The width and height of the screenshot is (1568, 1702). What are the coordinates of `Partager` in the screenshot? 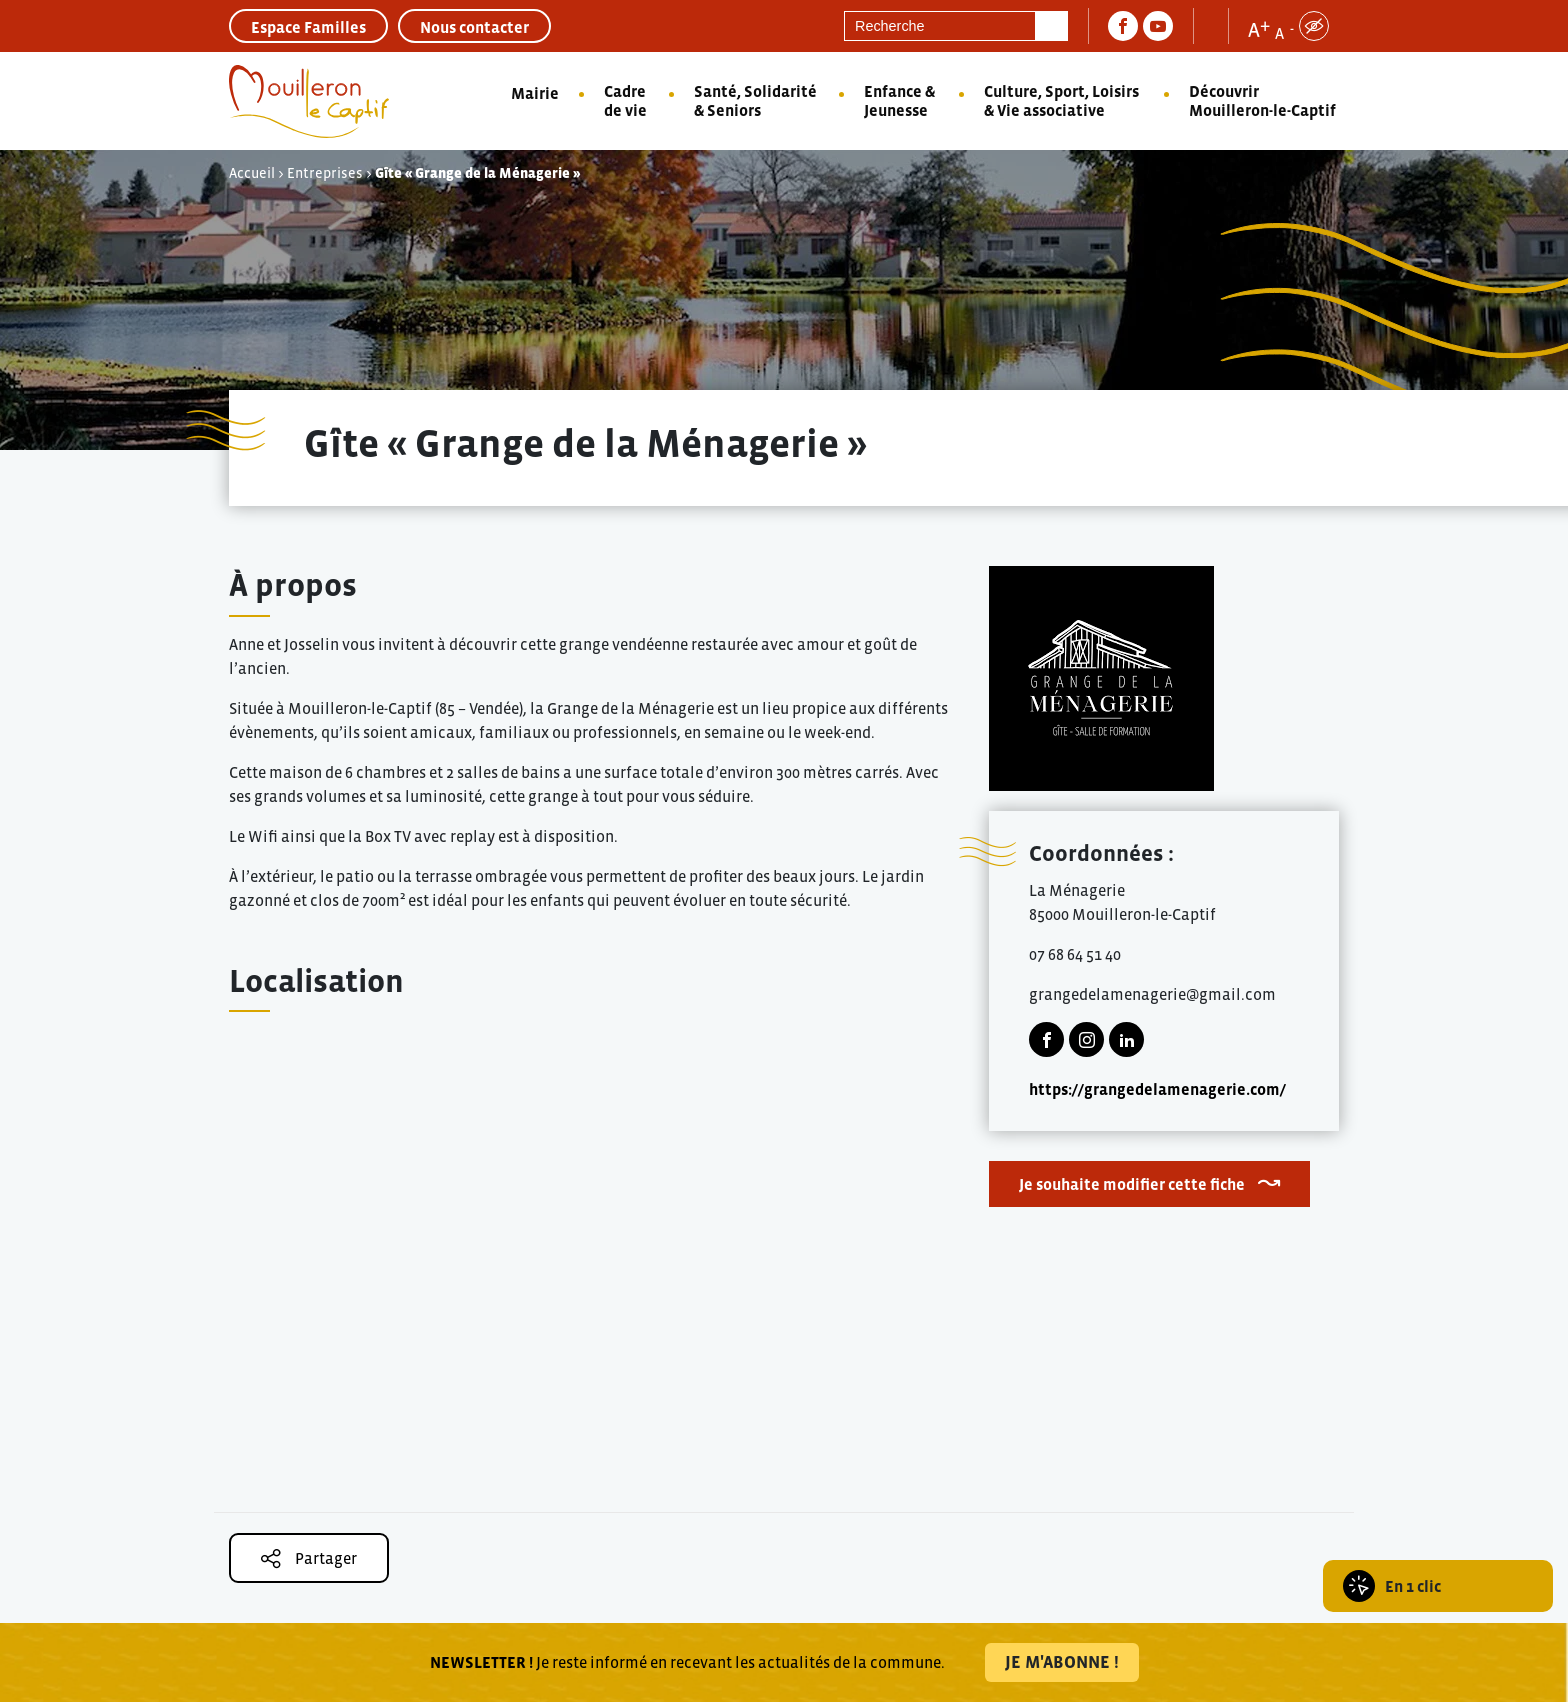 It's located at (309, 1558).